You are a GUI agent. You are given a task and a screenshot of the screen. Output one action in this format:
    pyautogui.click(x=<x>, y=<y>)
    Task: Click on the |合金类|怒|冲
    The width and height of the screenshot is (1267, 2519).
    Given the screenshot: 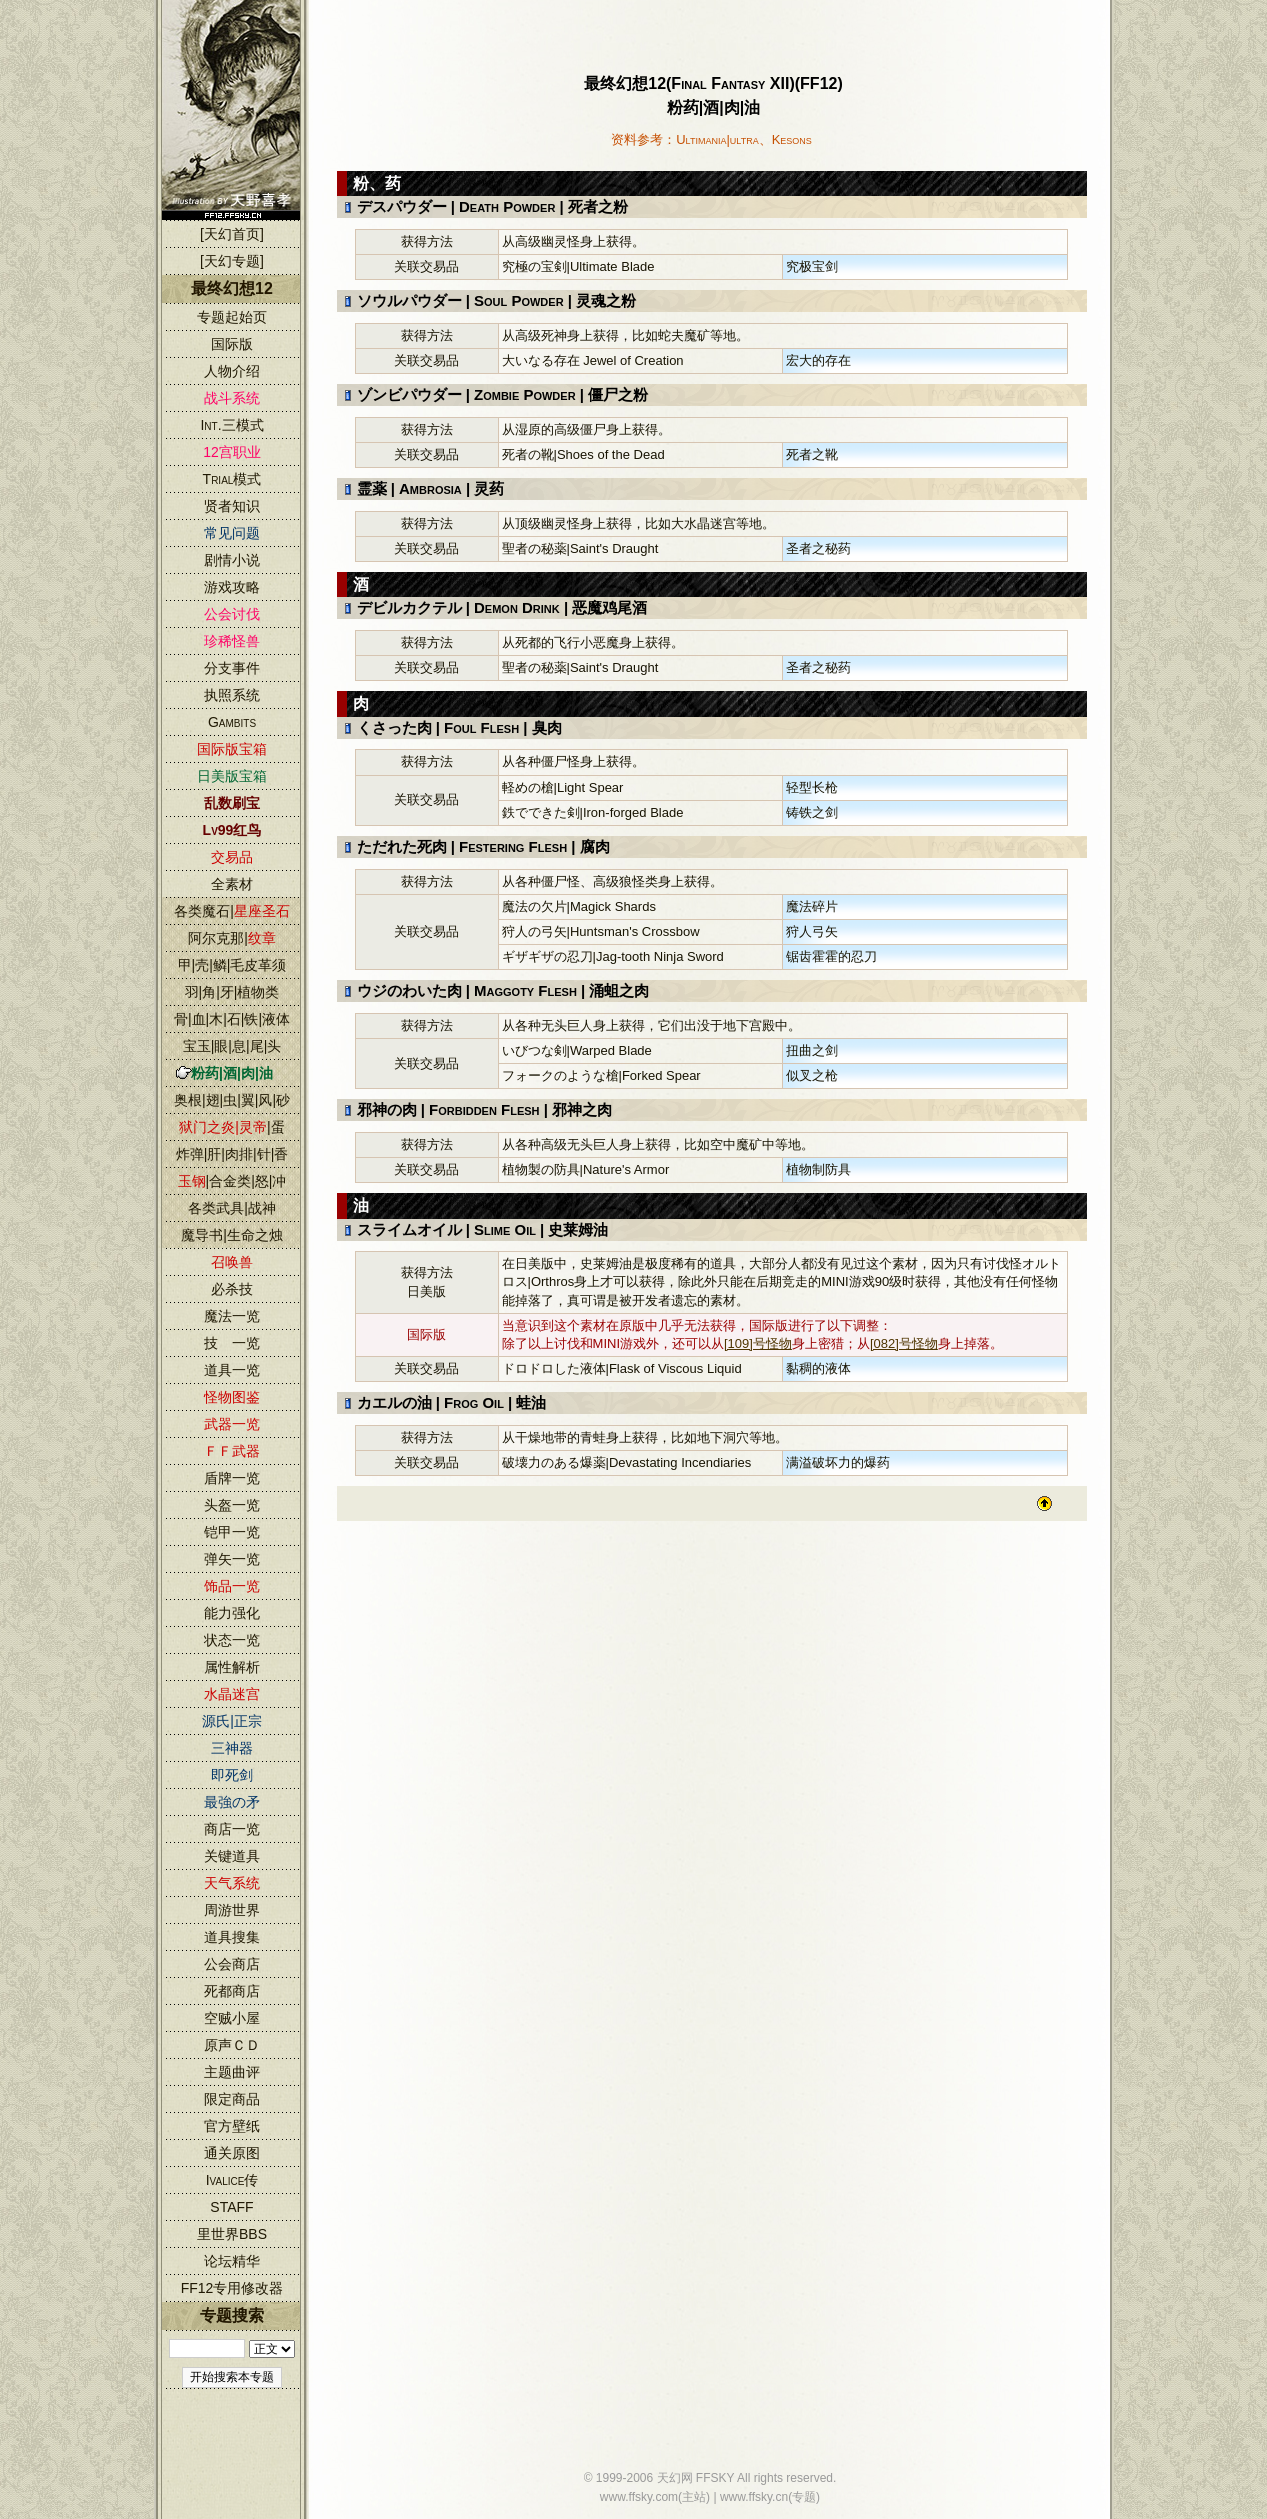 What is the action you would take?
    pyautogui.click(x=232, y=1181)
    